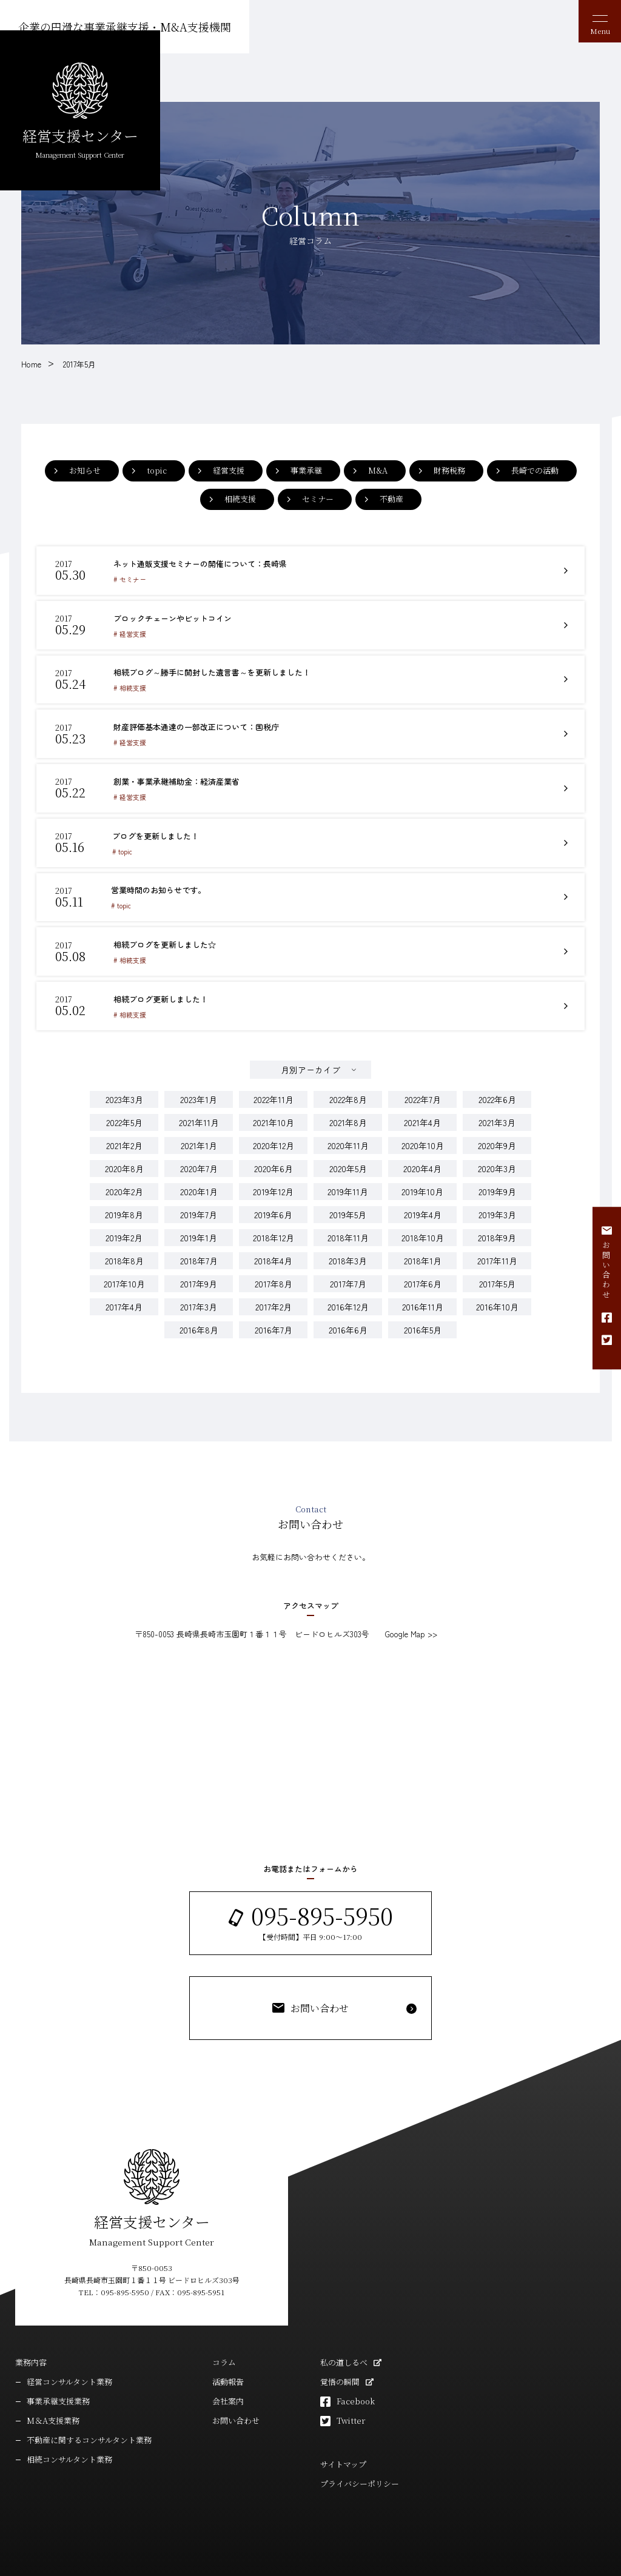  I want to click on 2021年10月, so click(273, 1091).